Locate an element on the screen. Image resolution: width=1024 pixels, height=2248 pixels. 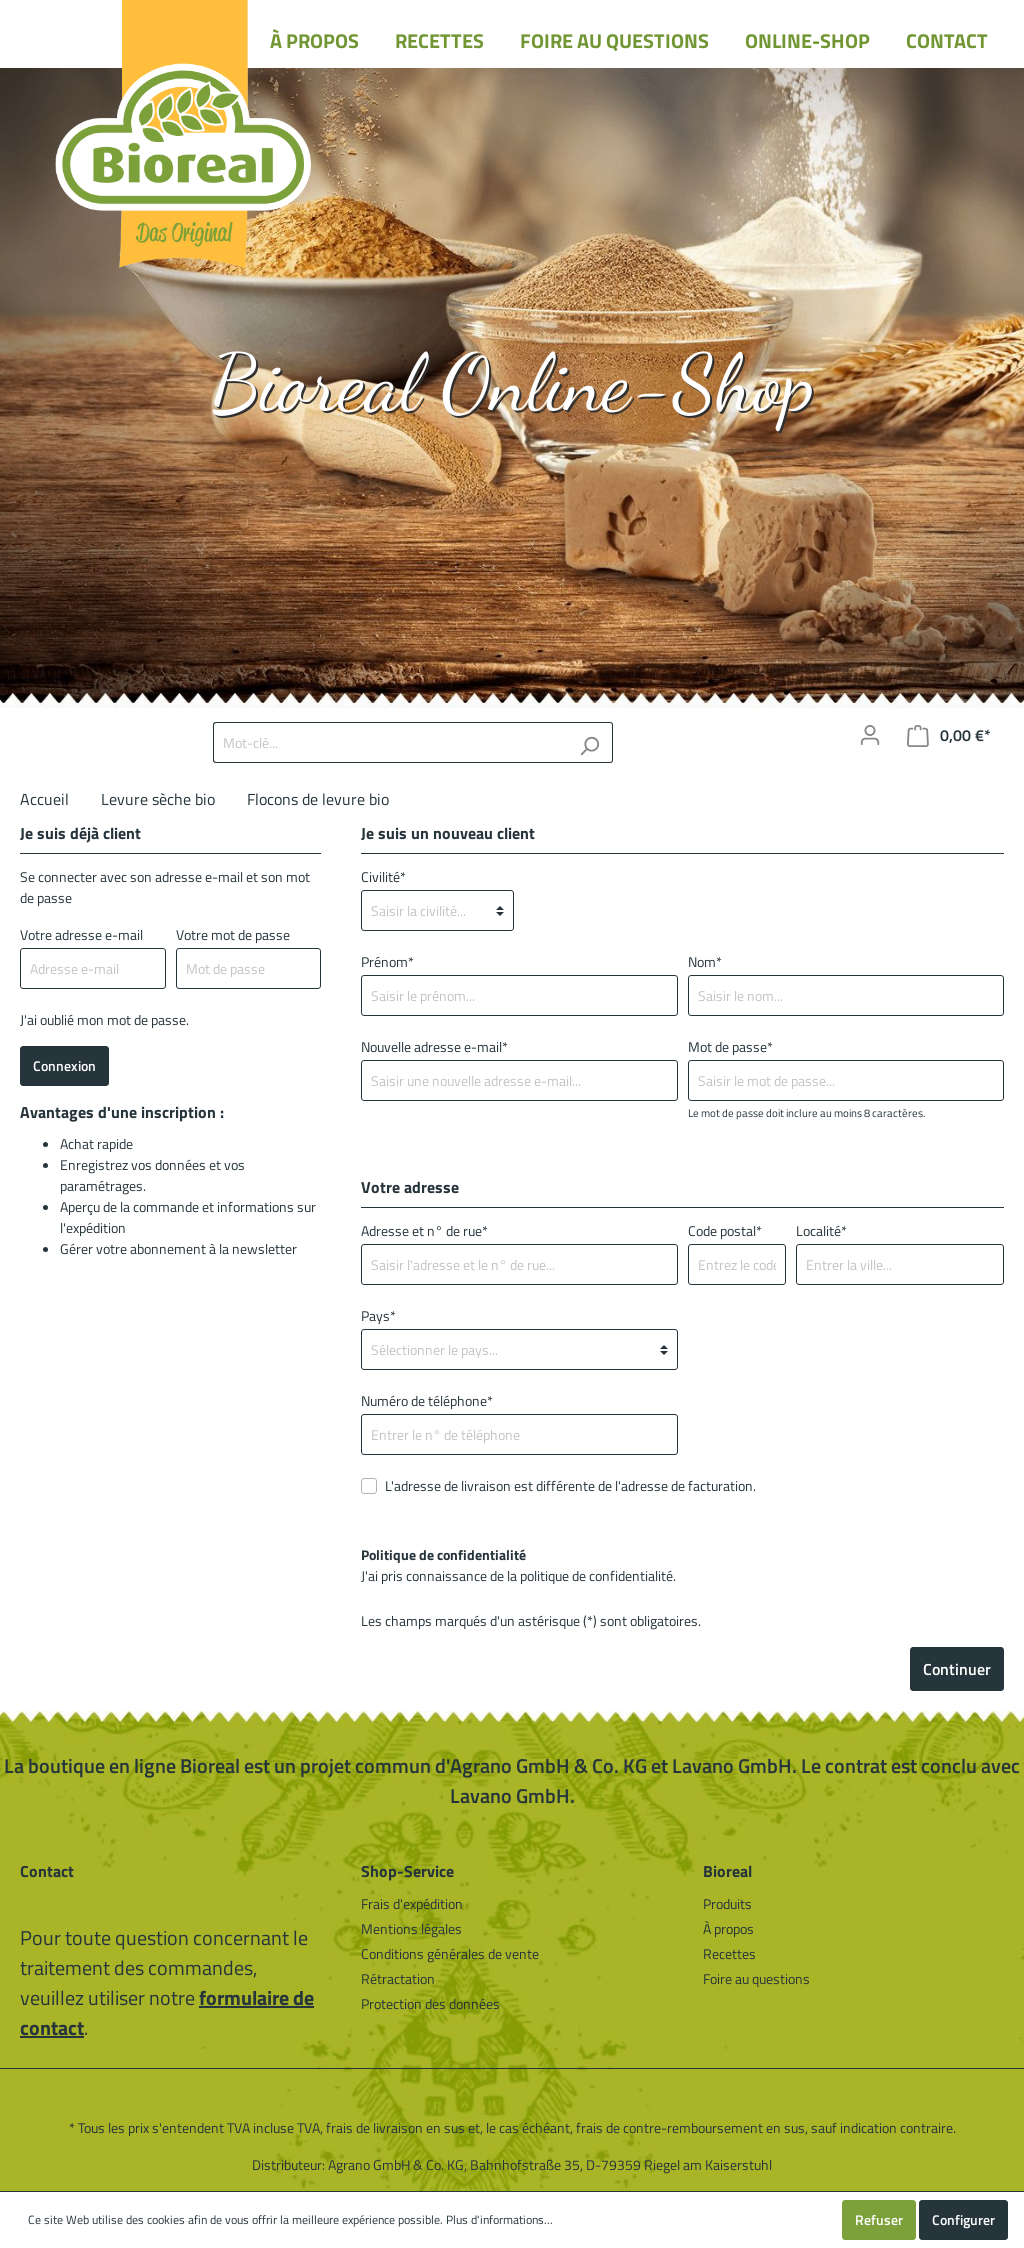
À propos is located at coordinates (728, 1928).